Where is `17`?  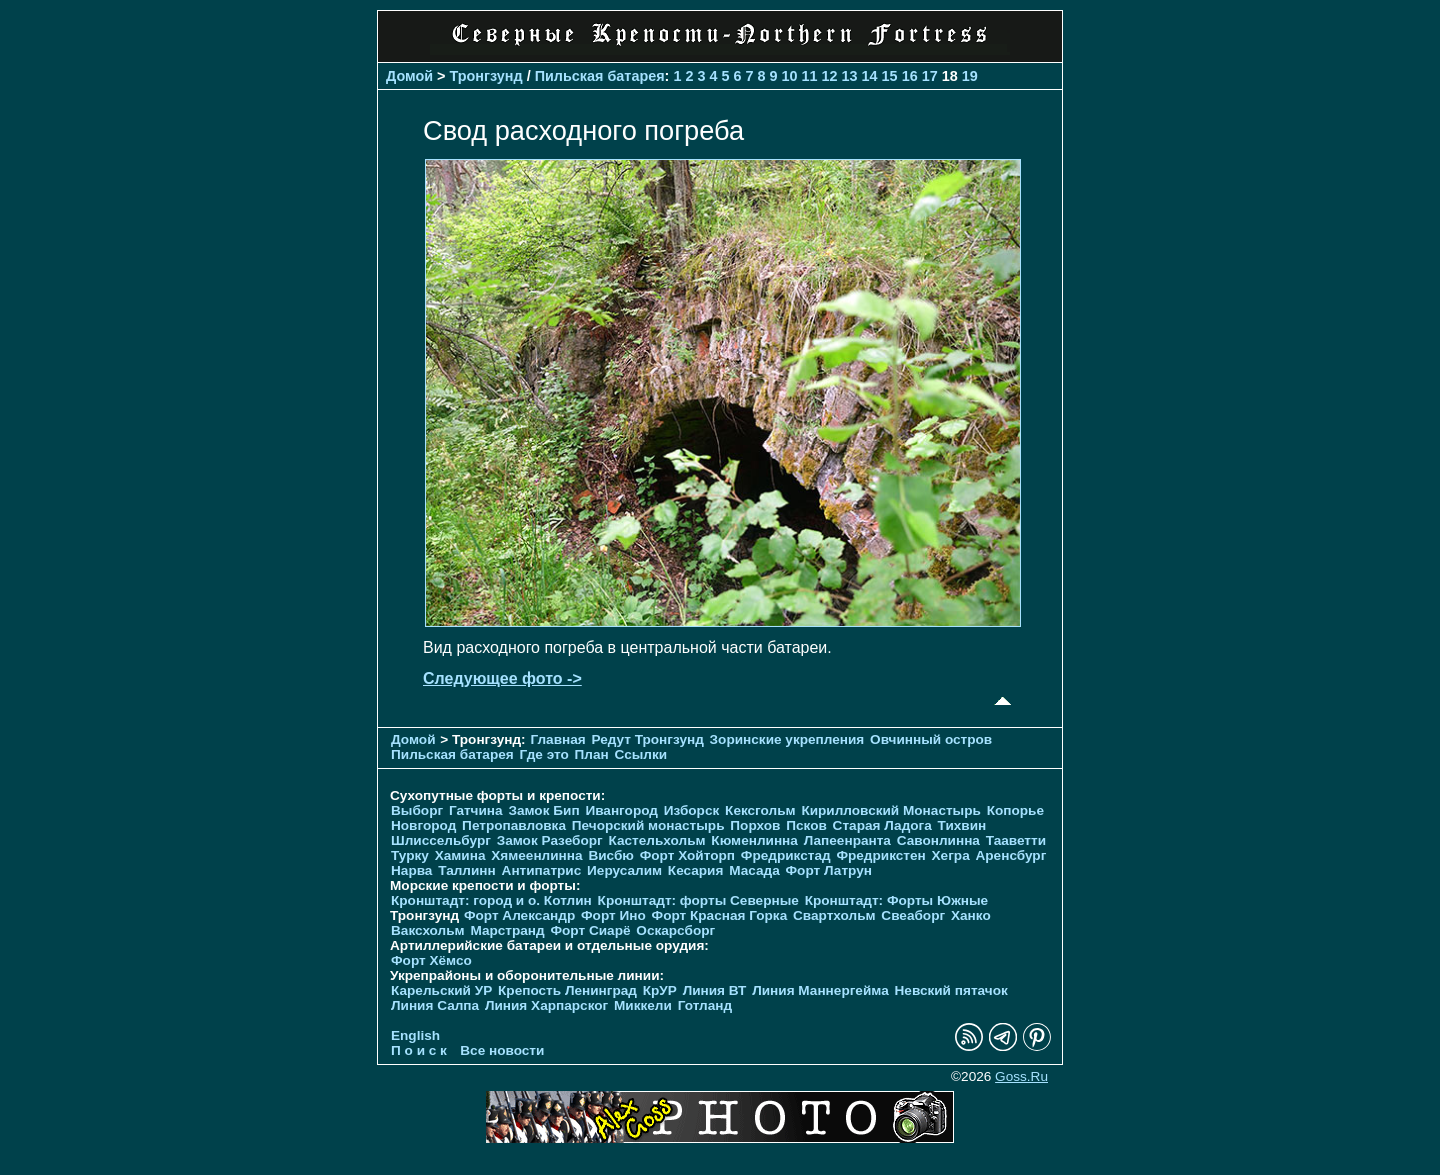
17 is located at coordinates (930, 76).